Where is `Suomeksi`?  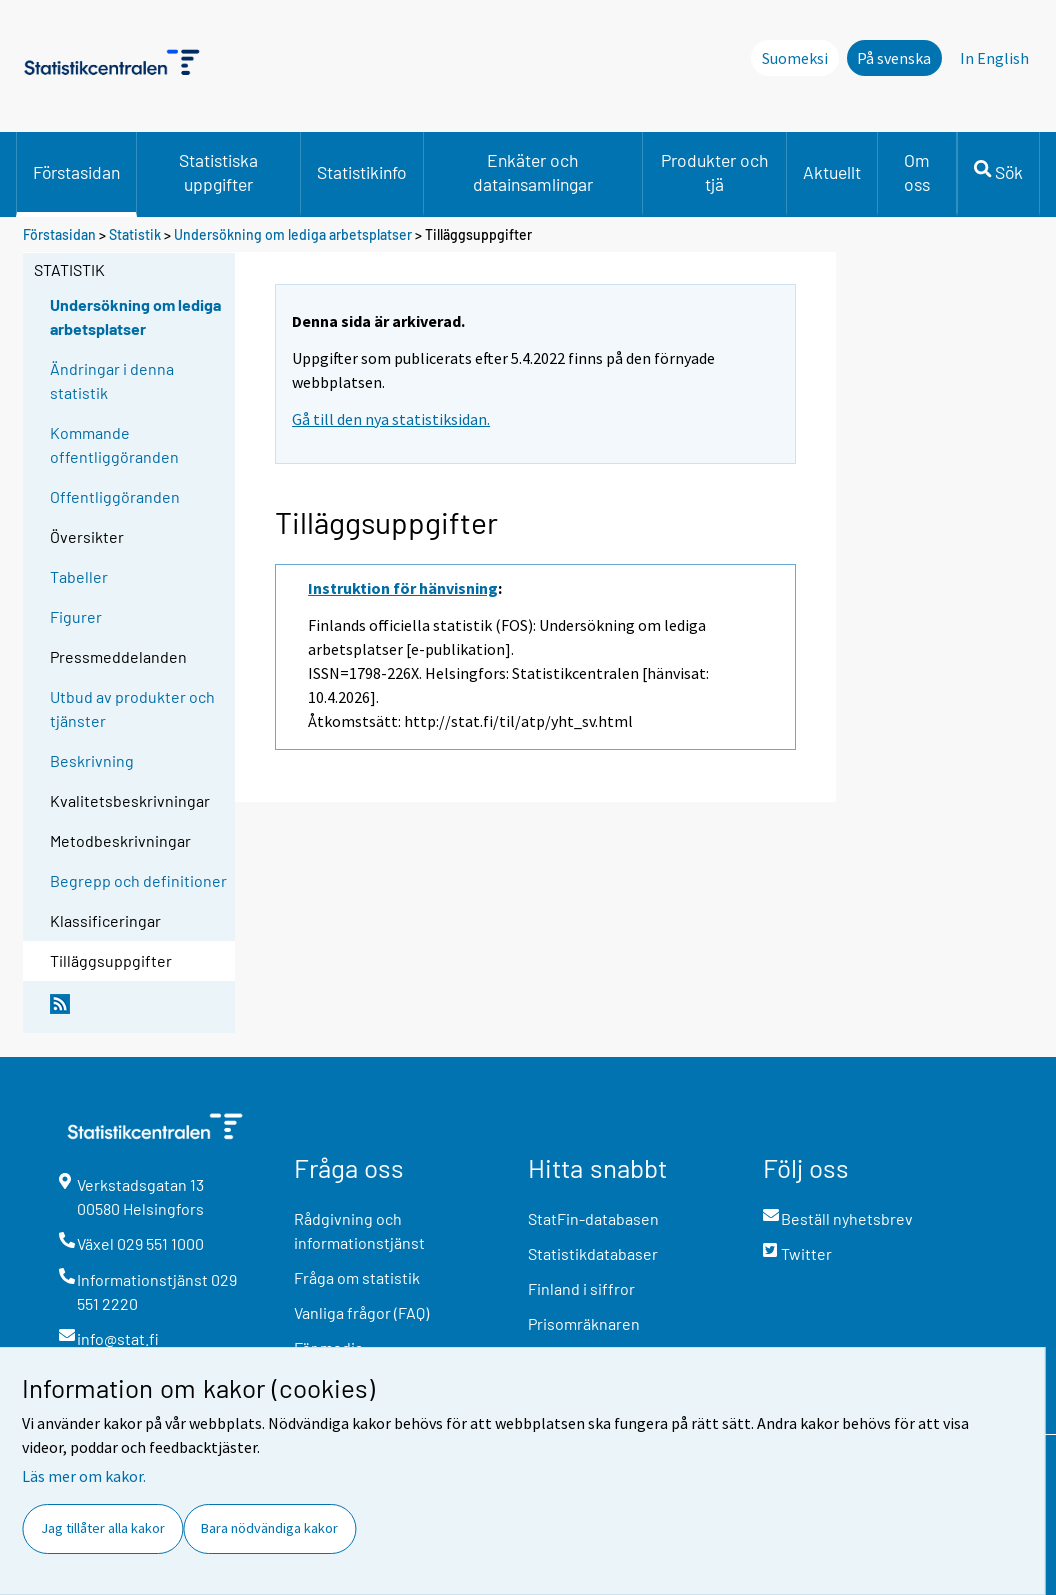 Suomeksi is located at coordinates (795, 58).